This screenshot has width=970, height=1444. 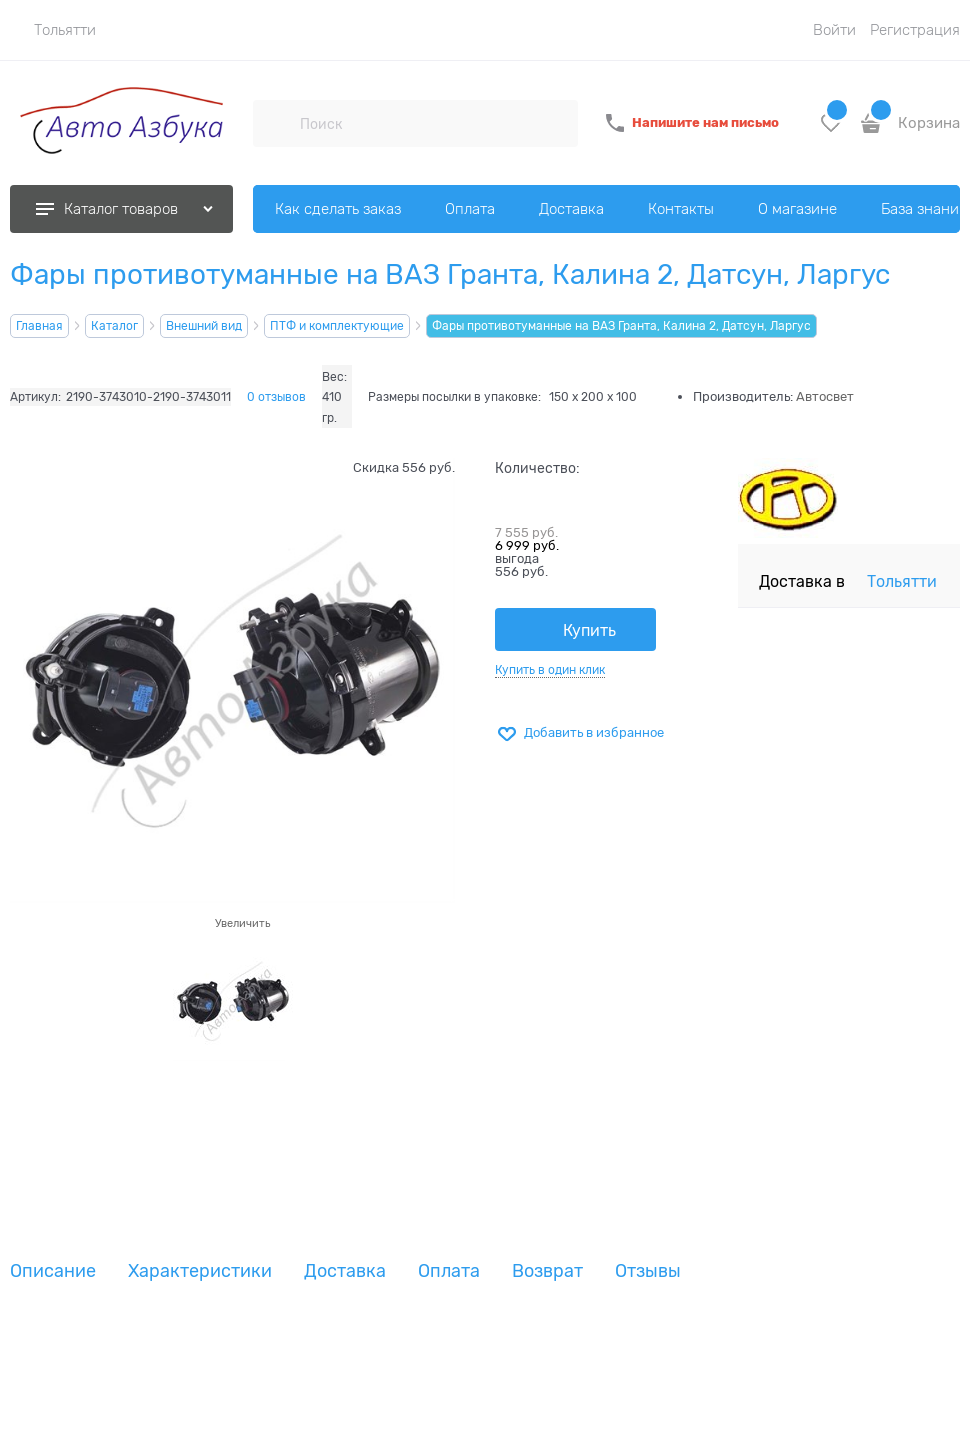 I want to click on Купить, so click(x=589, y=631).